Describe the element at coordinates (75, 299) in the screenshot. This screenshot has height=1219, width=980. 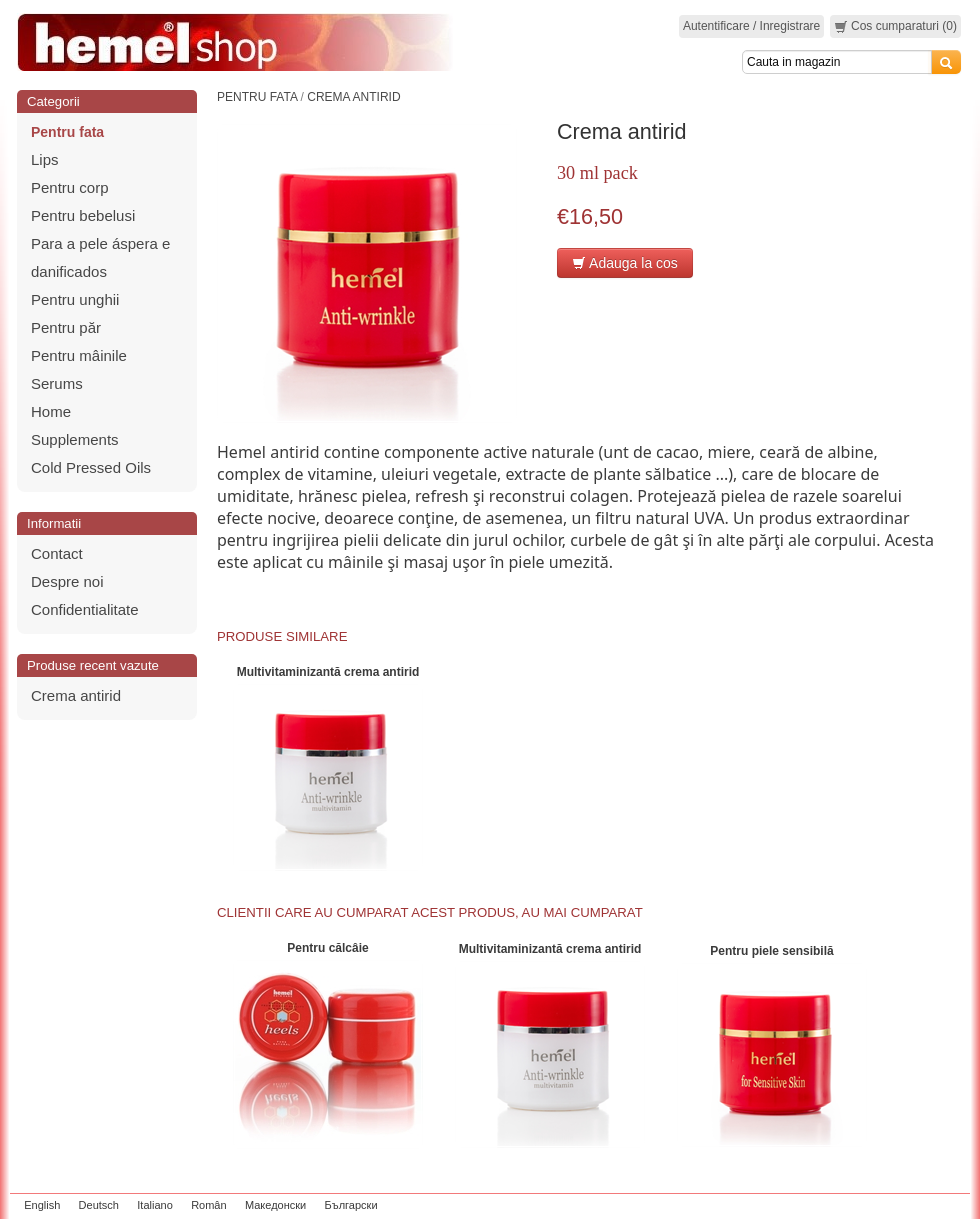
I see `Pentru unghii` at that location.